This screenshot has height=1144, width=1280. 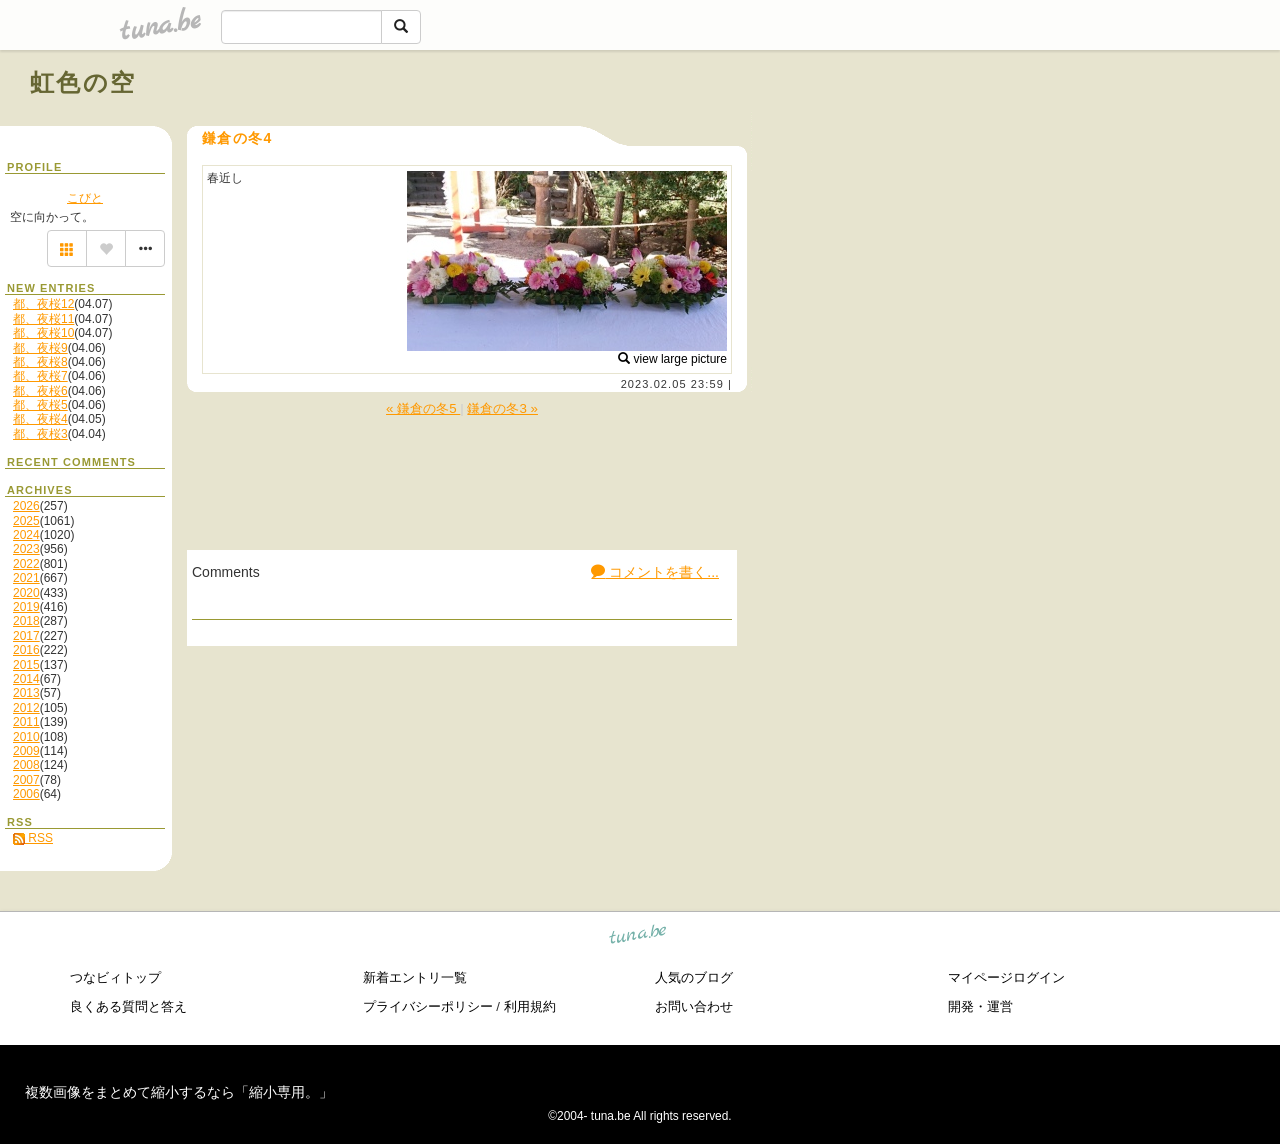 What do you see at coordinates (26, 549) in the screenshot?
I see `2023` at bounding box center [26, 549].